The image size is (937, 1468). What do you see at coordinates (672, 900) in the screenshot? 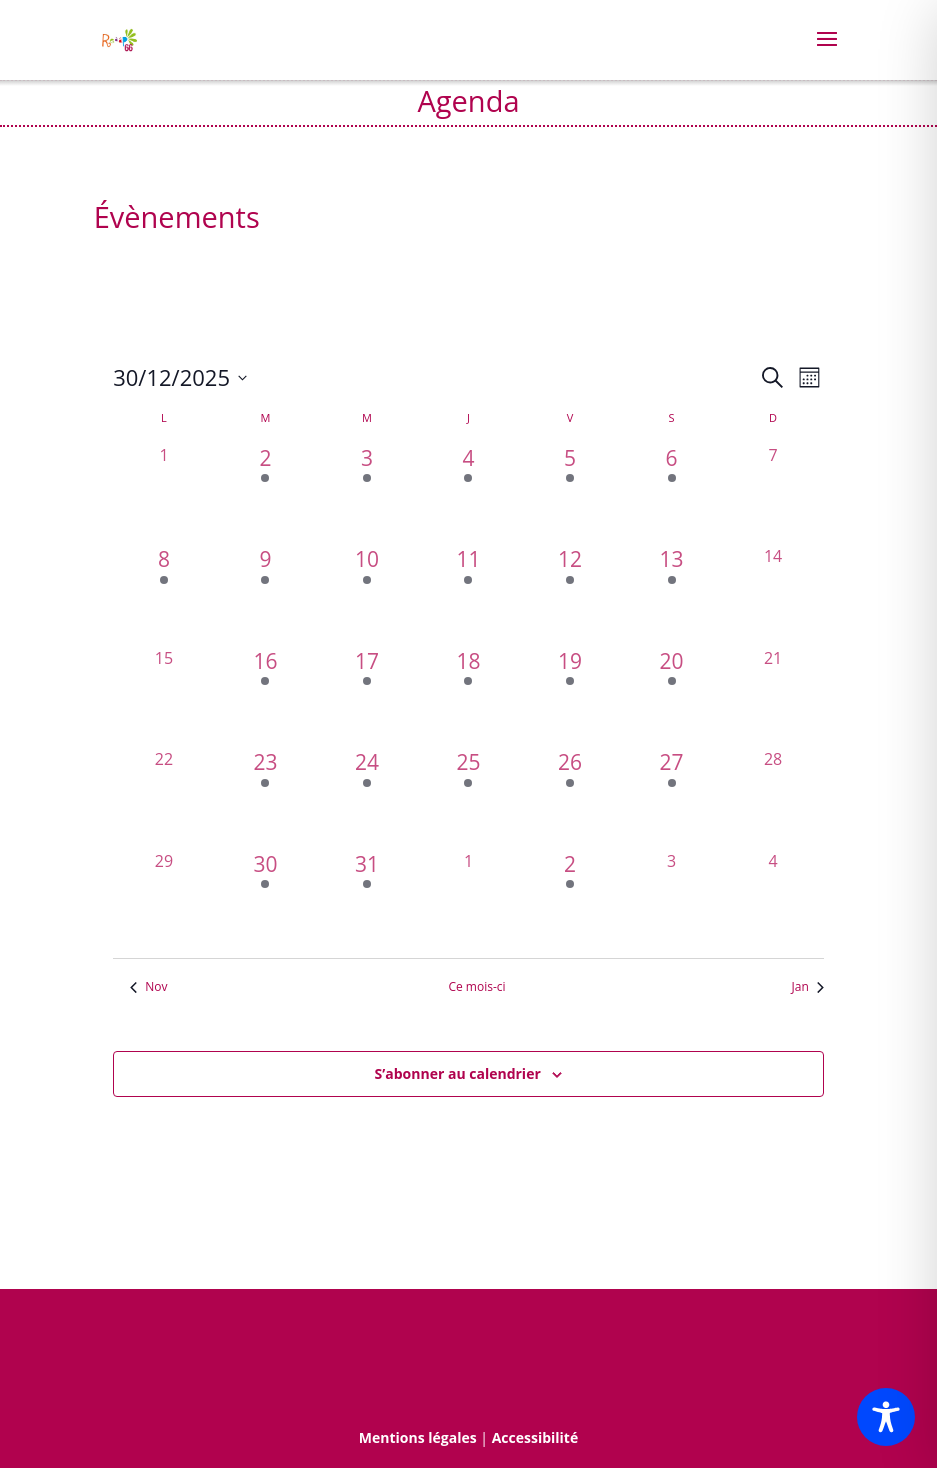
I see `[janvier 3, 0 évènements, past day]` at bounding box center [672, 900].